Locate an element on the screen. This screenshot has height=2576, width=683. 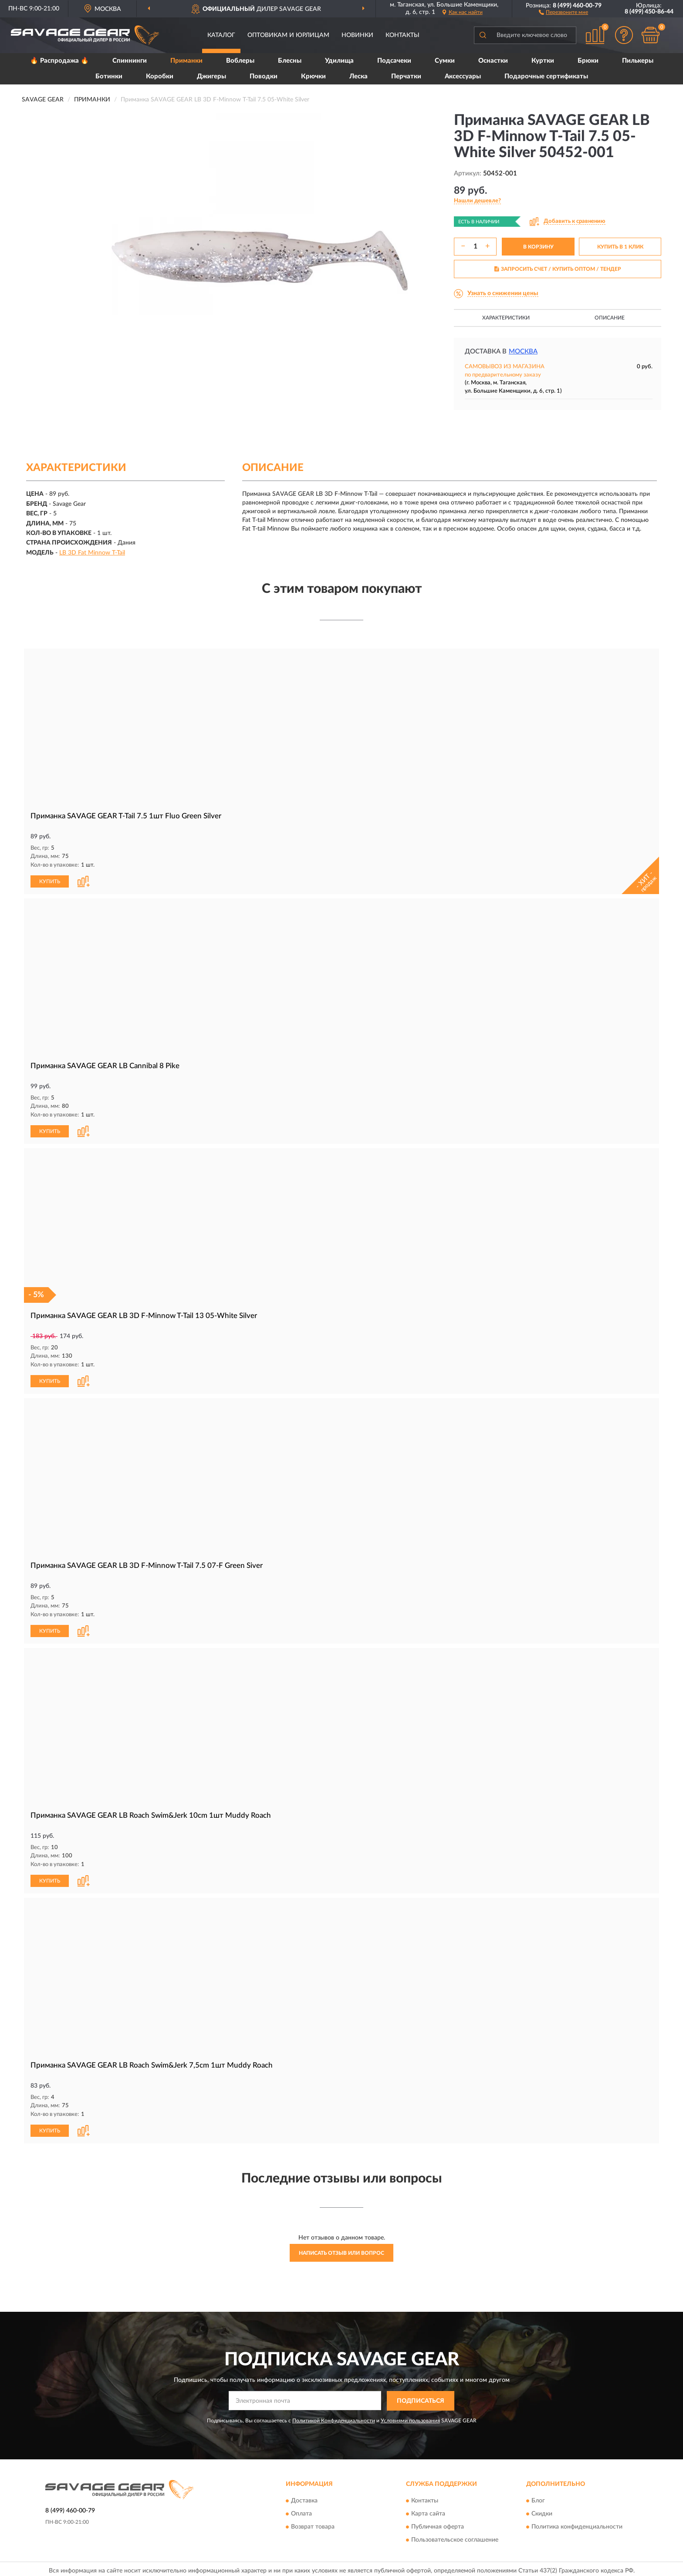
Брюки is located at coordinates (588, 60).